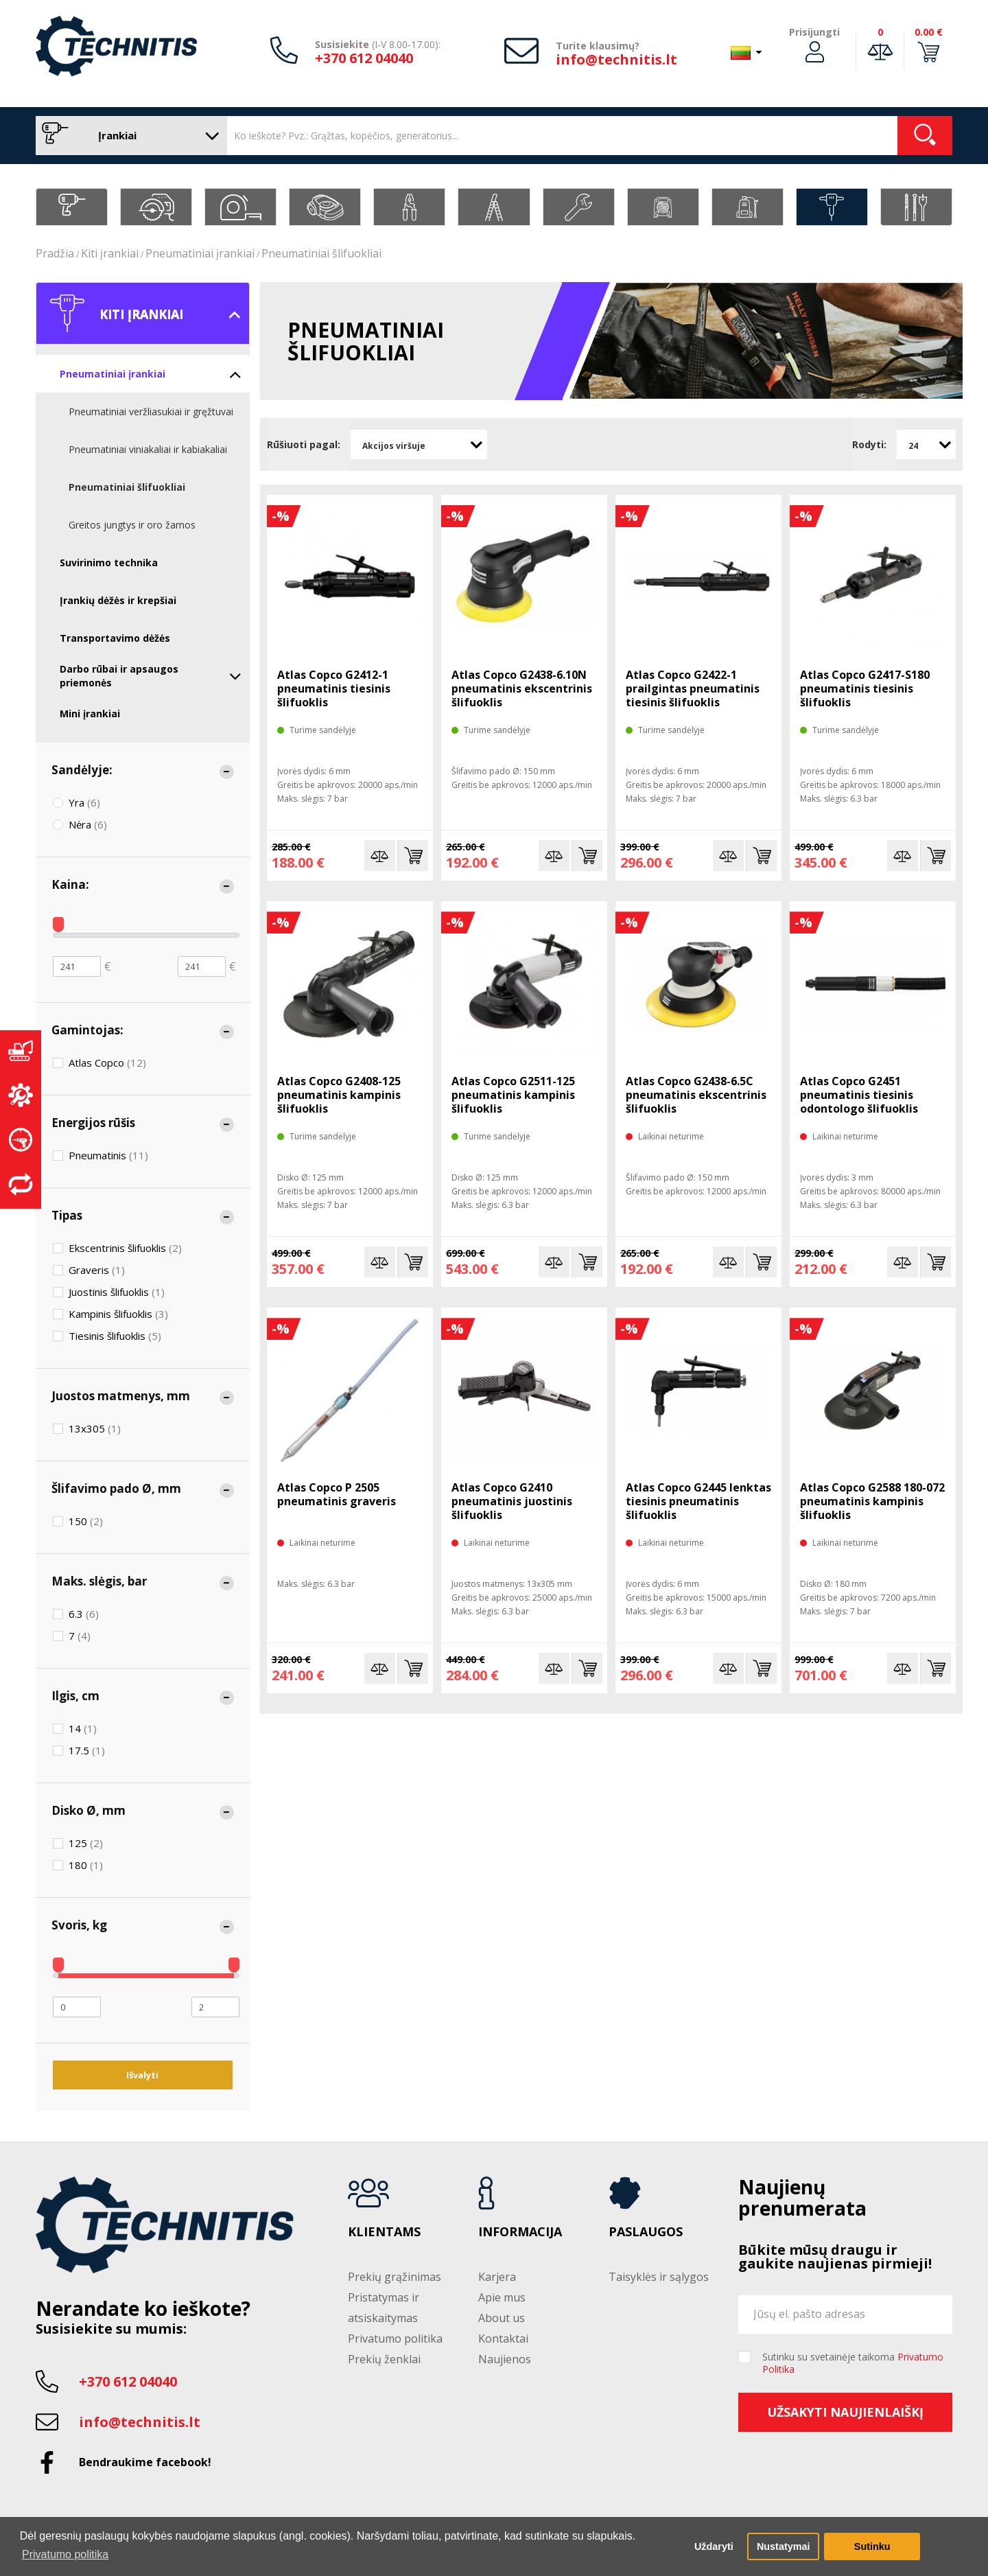 This screenshot has width=988, height=2576. Describe the element at coordinates (616, 59) in the screenshot. I see `info@technitis.lt` at that location.